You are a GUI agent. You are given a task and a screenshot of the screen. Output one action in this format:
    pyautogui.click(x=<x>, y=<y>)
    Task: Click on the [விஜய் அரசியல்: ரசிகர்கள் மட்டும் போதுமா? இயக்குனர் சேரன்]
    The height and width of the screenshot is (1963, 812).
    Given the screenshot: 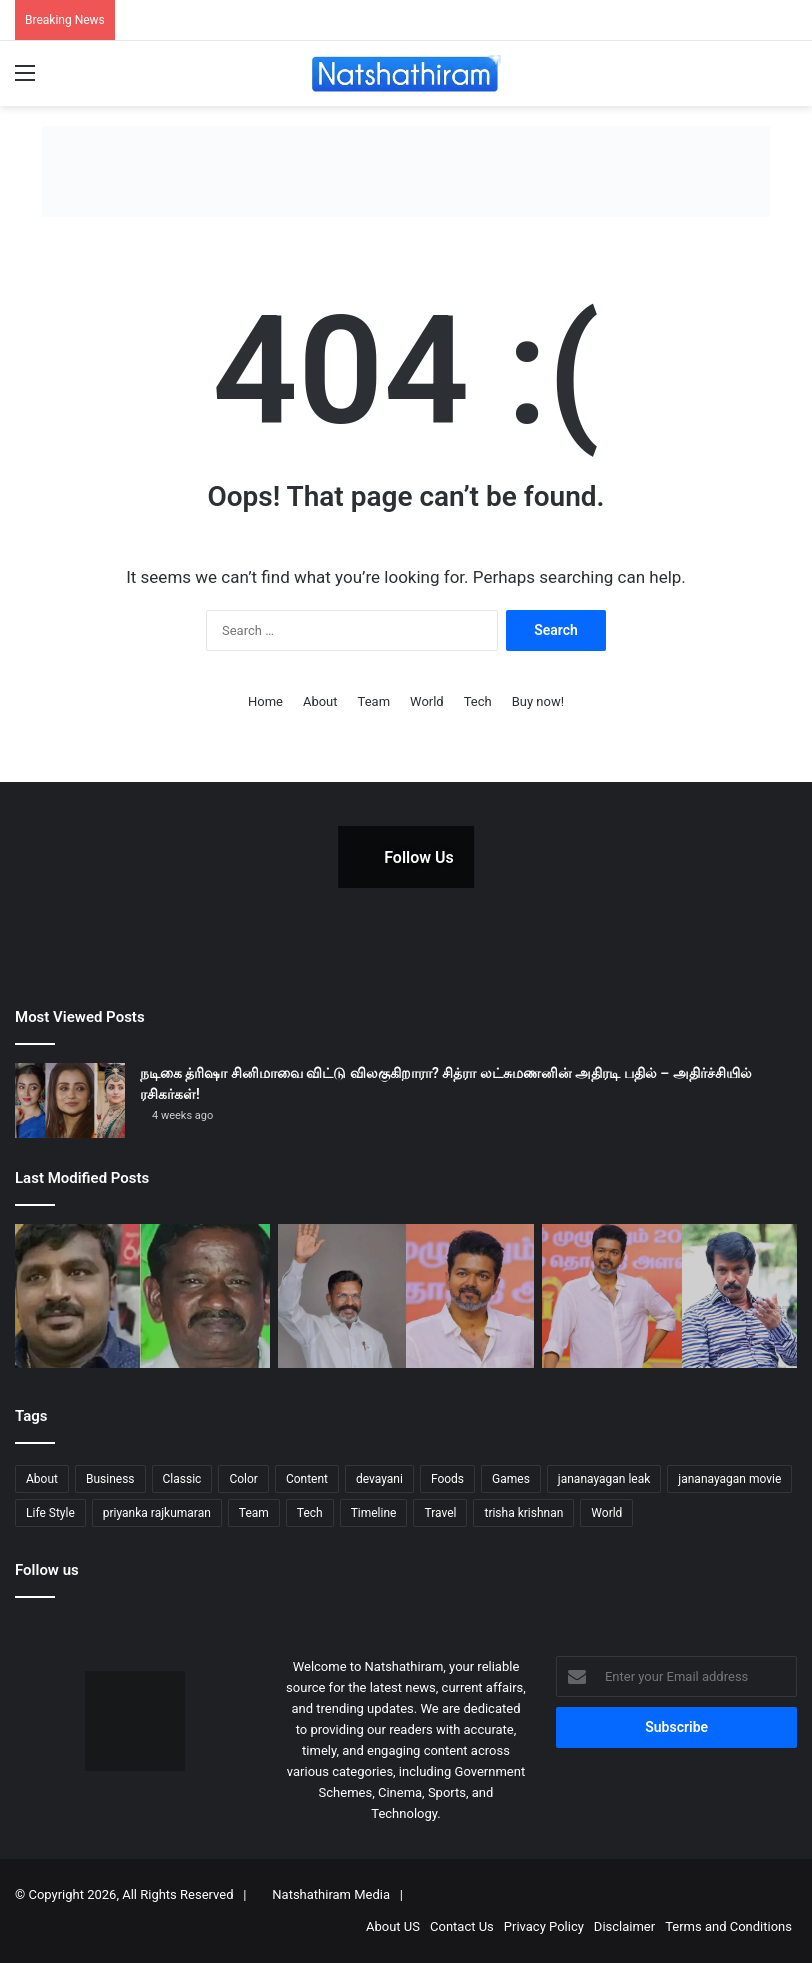 What is the action you would take?
    pyautogui.click(x=669, y=1296)
    